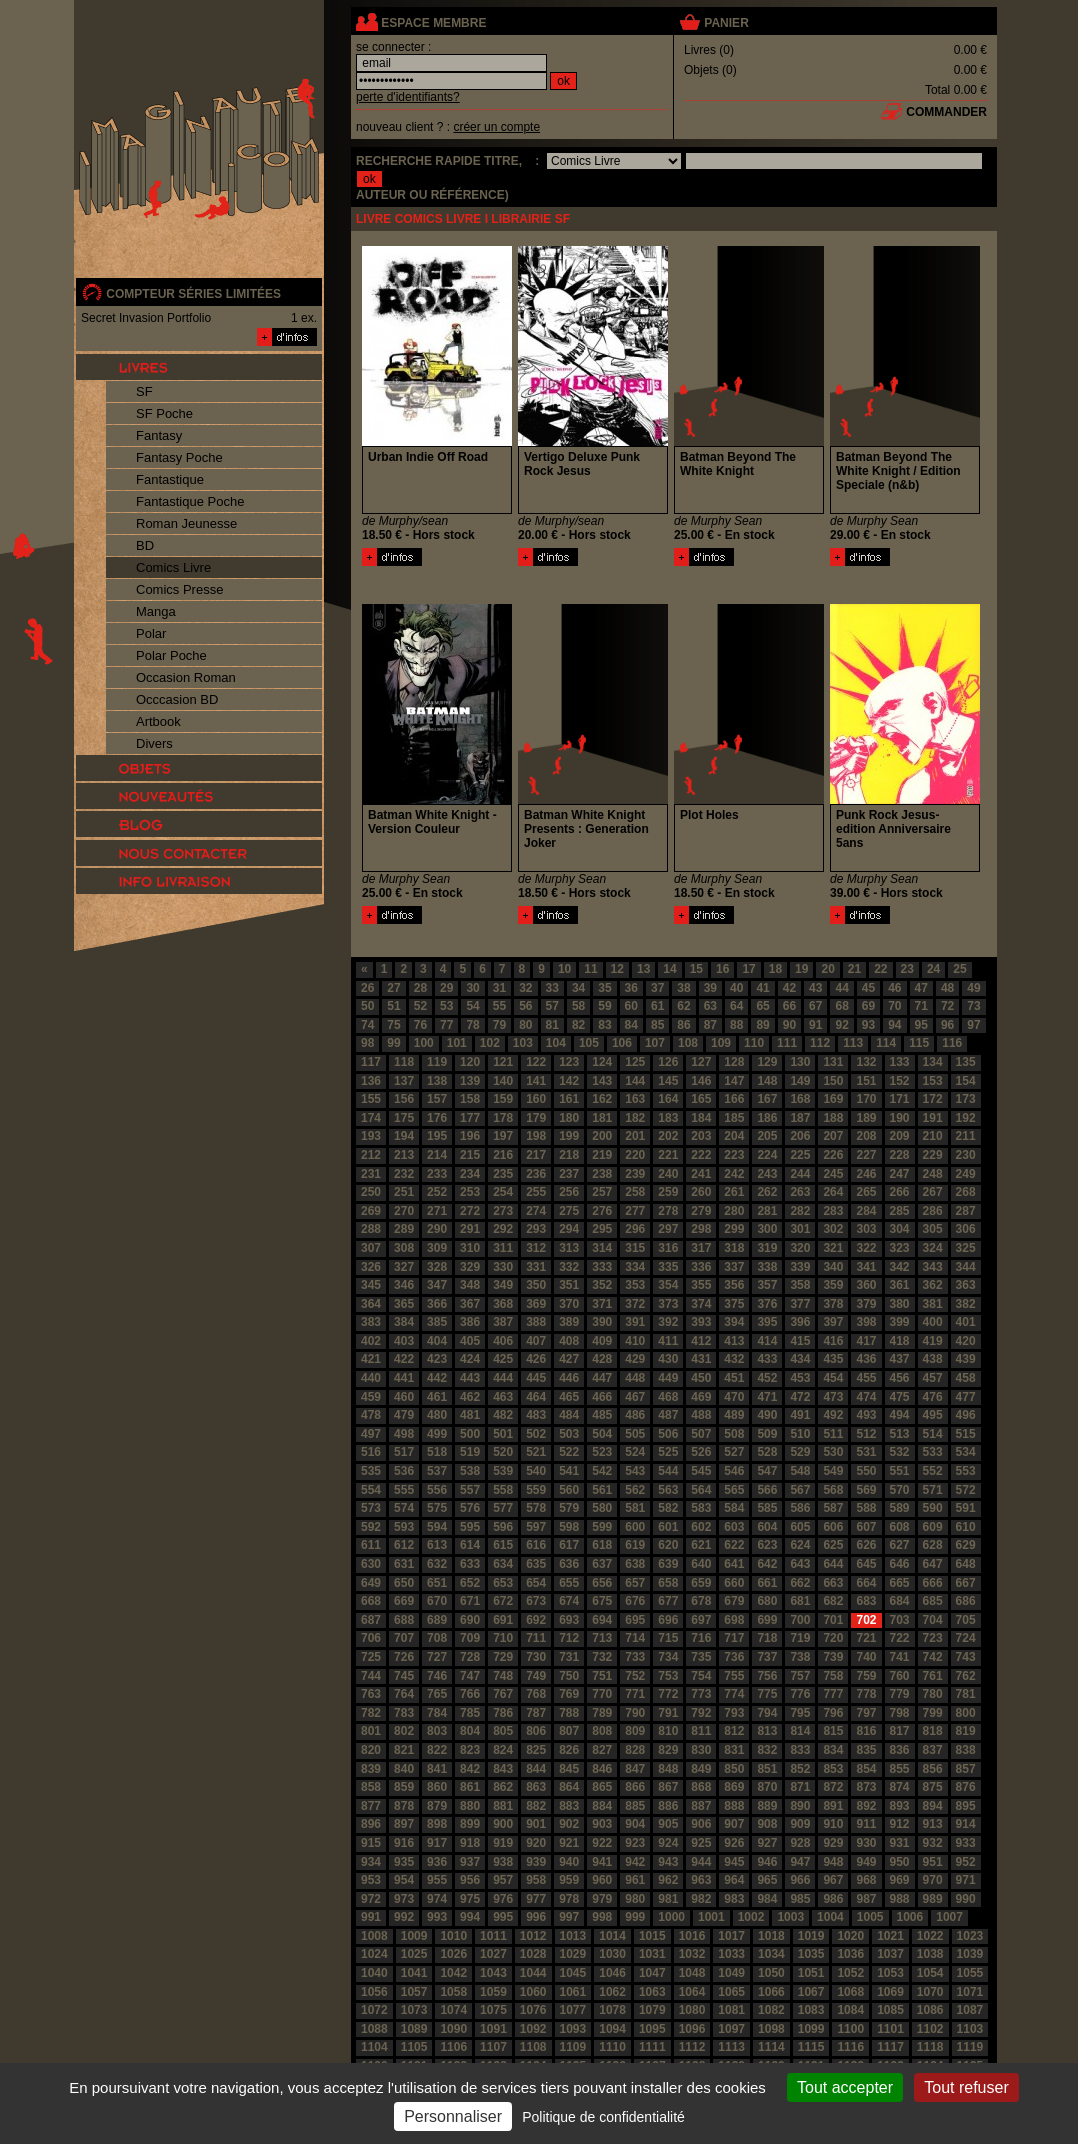  Describe the element at coordinates (569, 1322) in the screenshot. I see `389` at that location.